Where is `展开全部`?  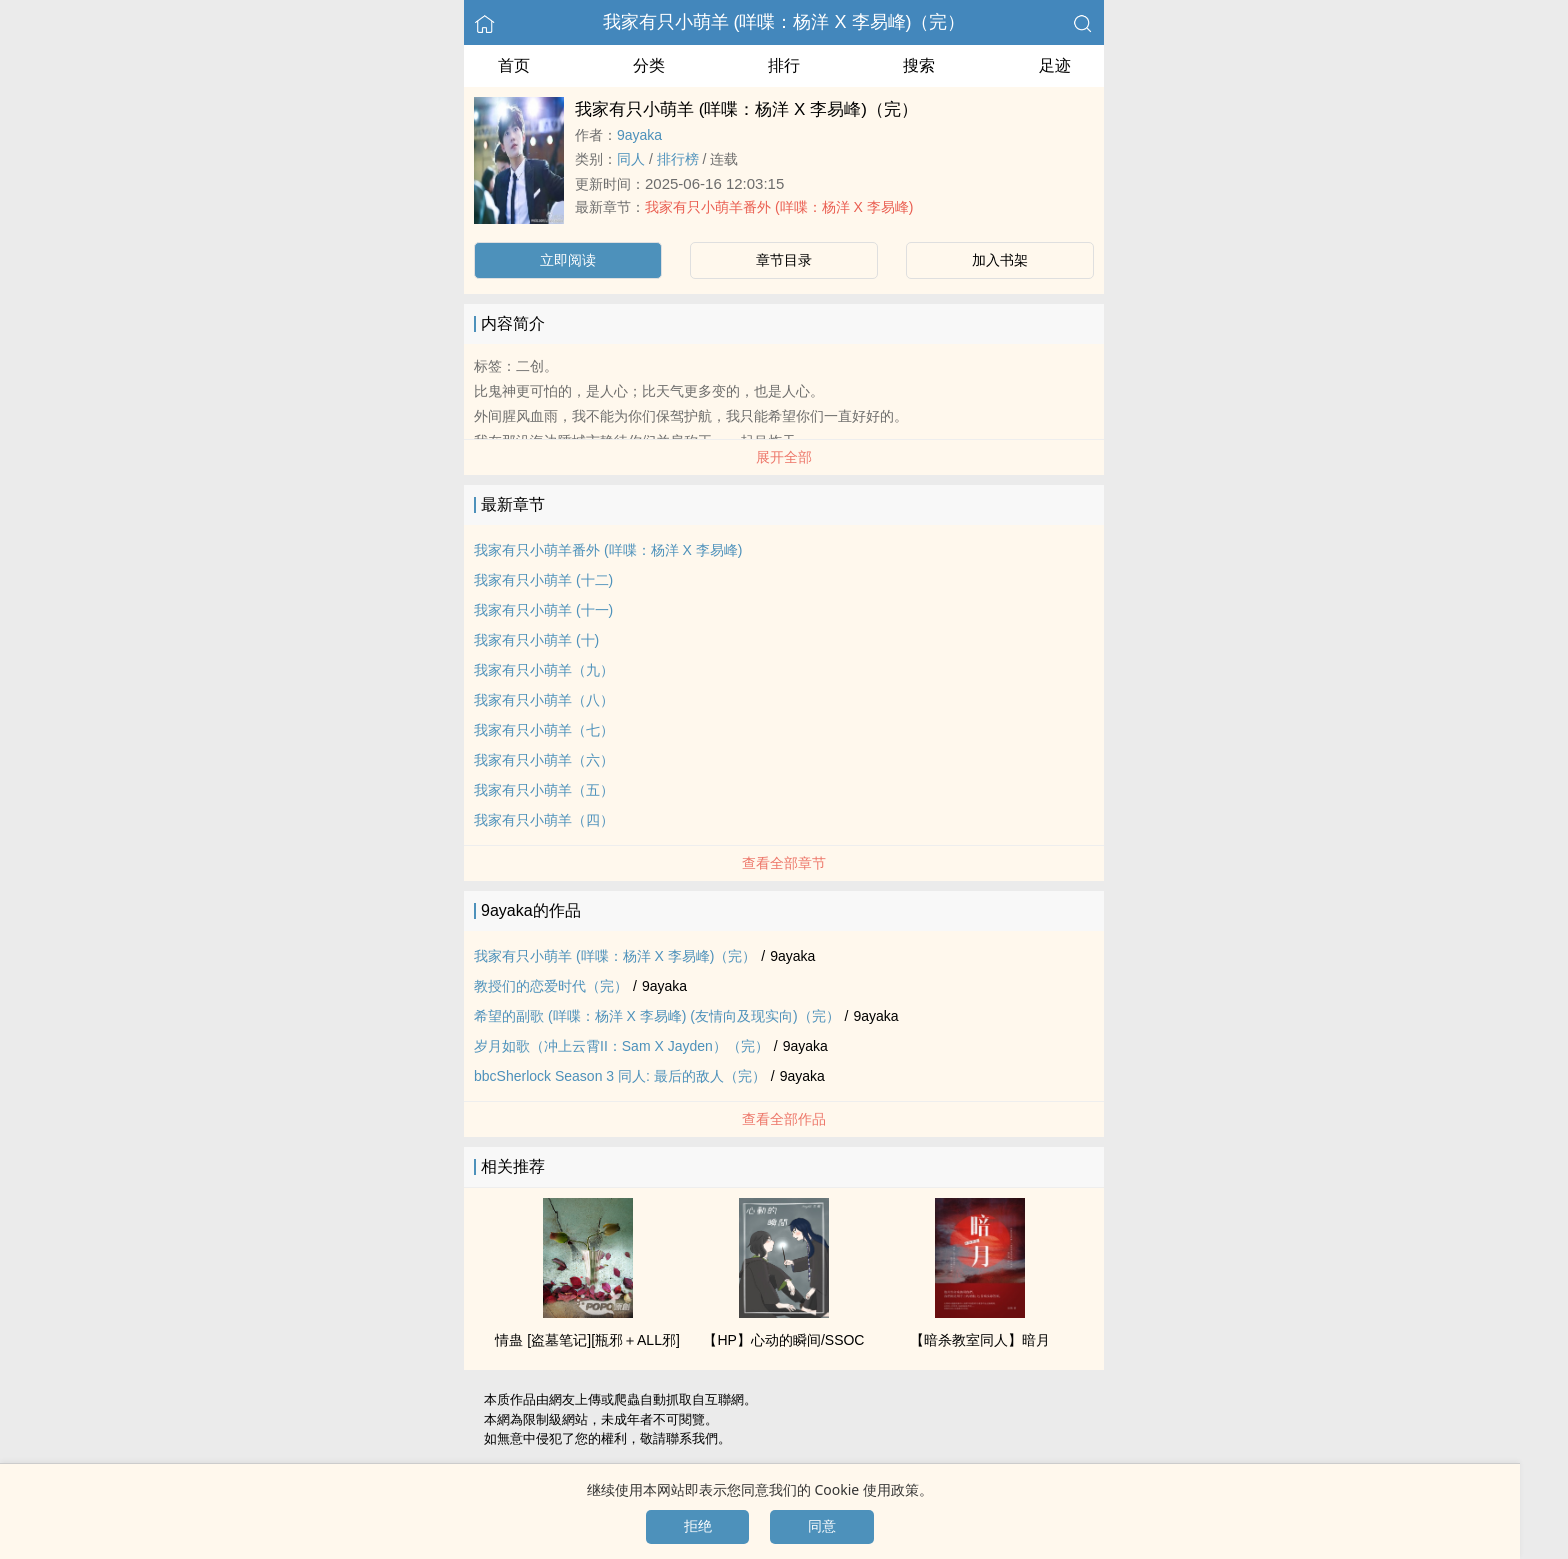 展开全部 is located at coordinates (784, 457).